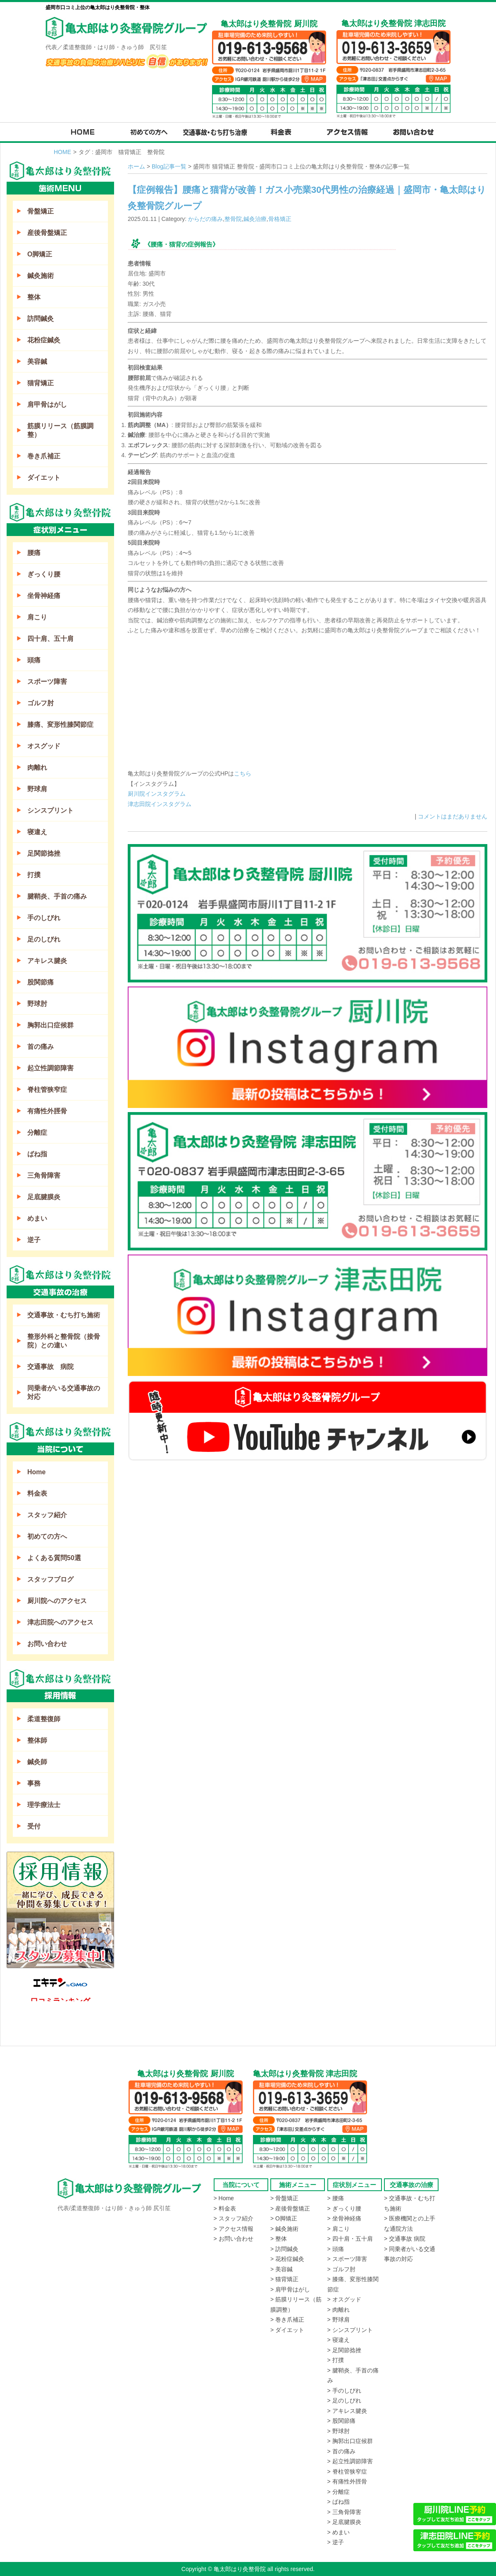 This screenshot has width=496, height=2576. I want to click on > 首の痛み, so click(341, 2451).